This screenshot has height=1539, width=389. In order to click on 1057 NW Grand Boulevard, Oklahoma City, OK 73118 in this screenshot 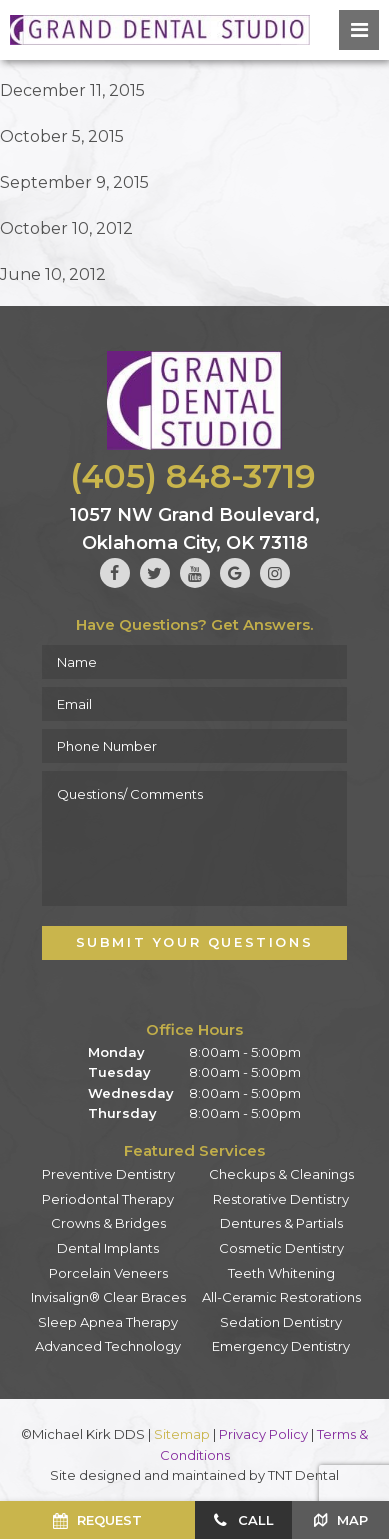, I will do `click(195, 529)`.